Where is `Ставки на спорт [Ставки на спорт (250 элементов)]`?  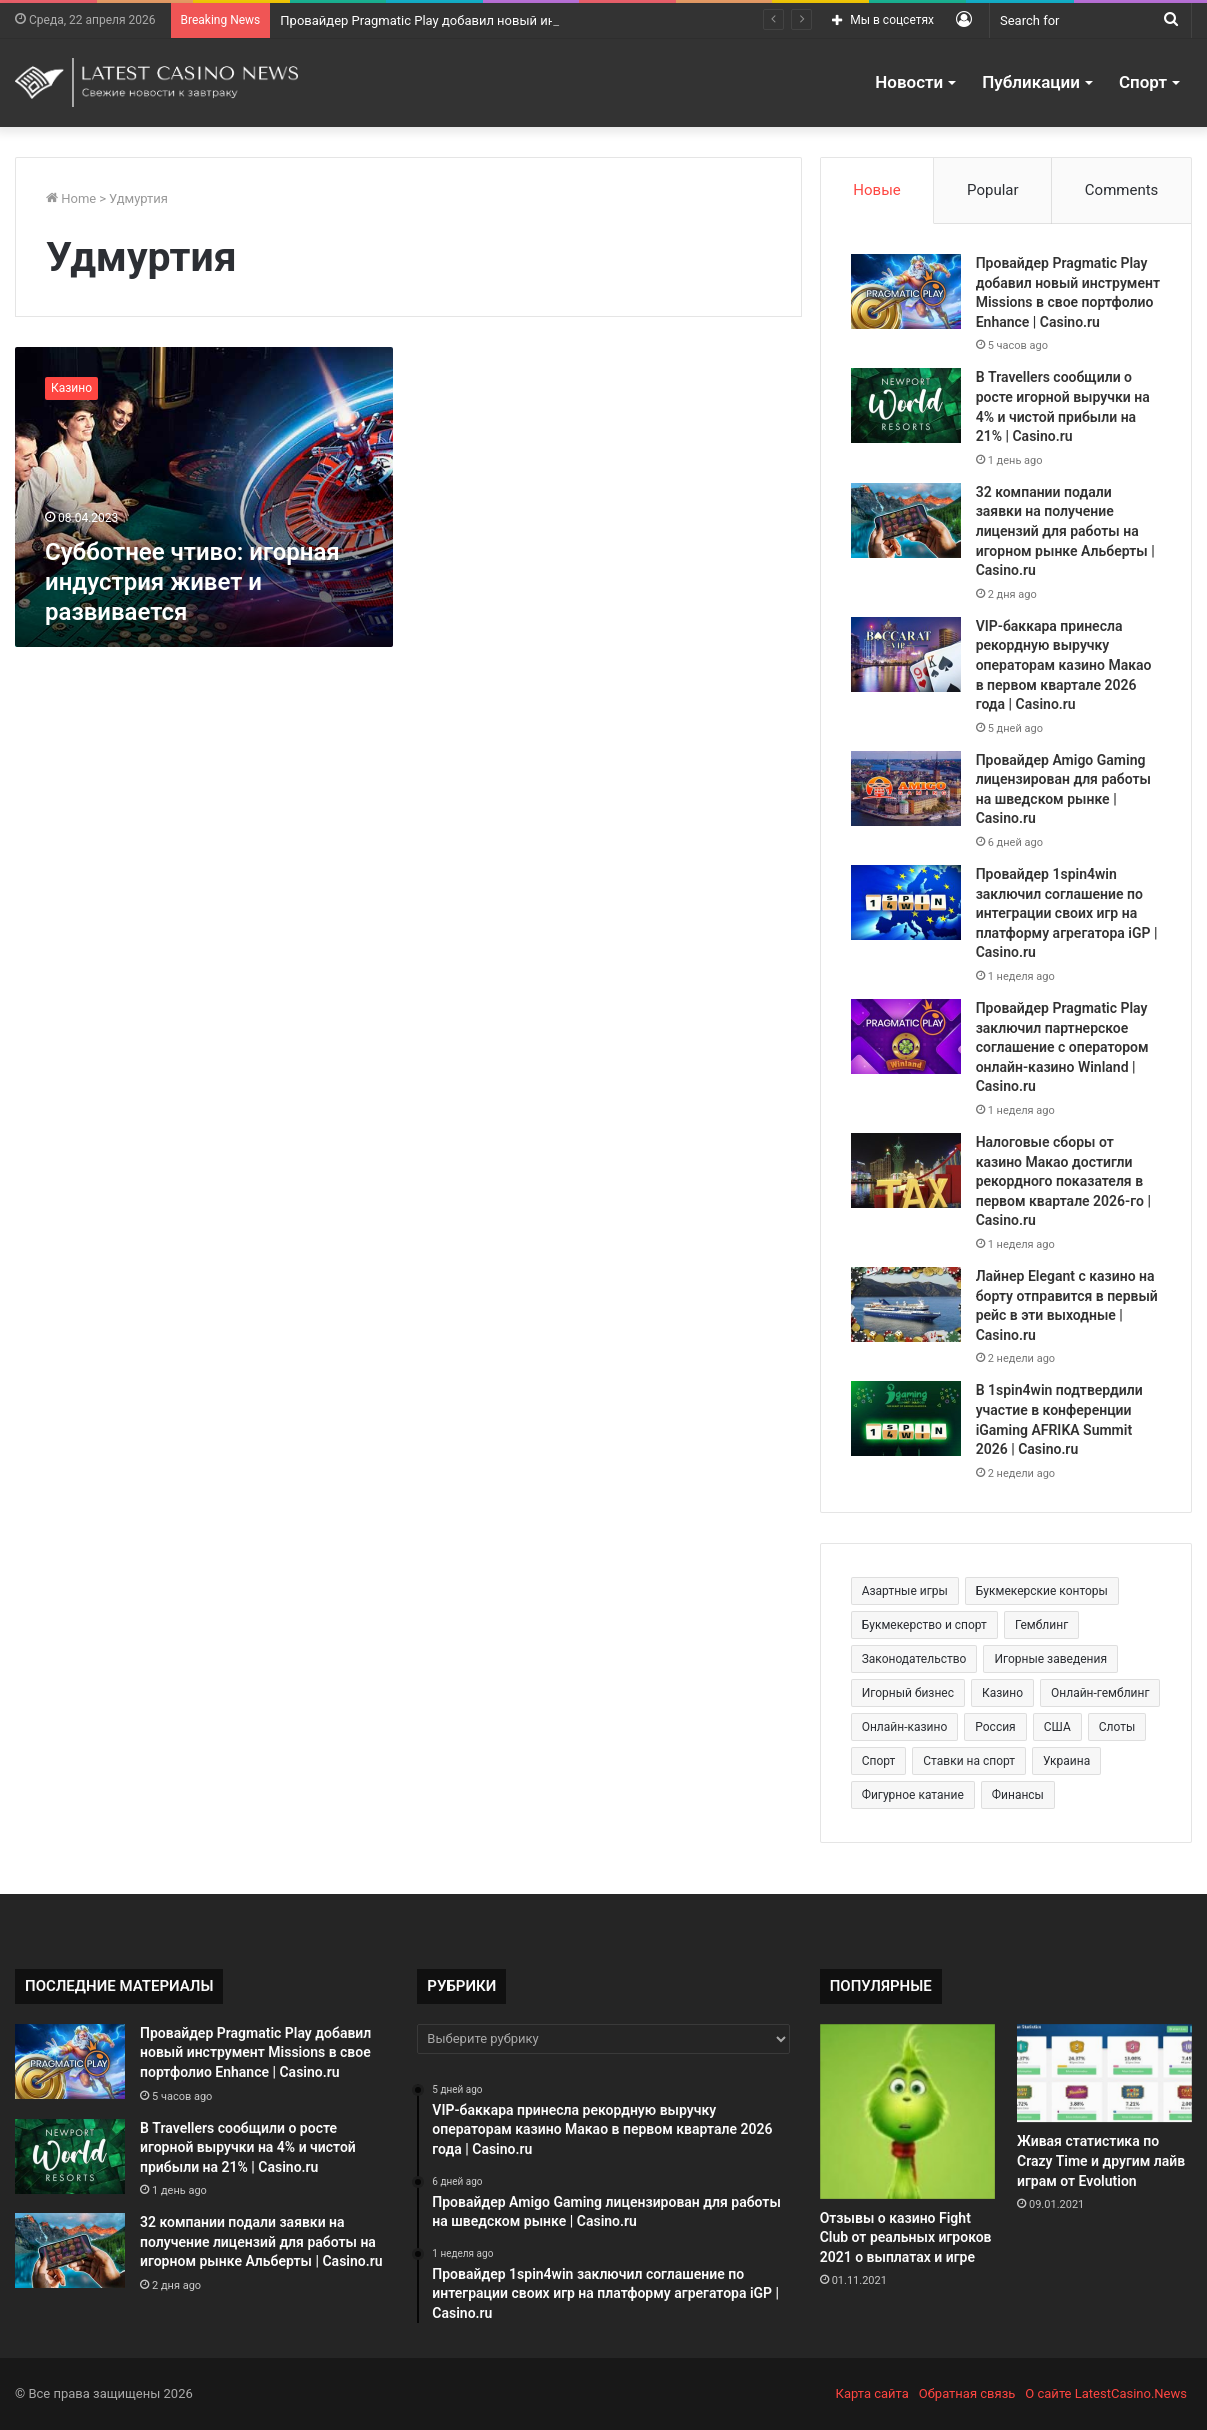 Ставки на спорт [Ставки на спорт (250 элементов)] is located at coordinates (969, 1761).